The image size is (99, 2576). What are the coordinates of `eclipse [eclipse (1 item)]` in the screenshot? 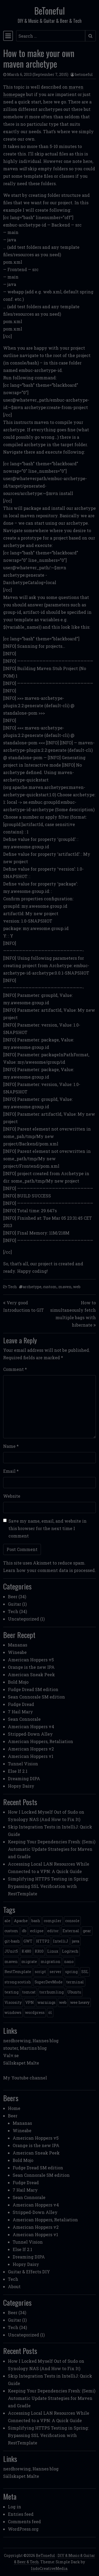 It's located at (37, 1930).